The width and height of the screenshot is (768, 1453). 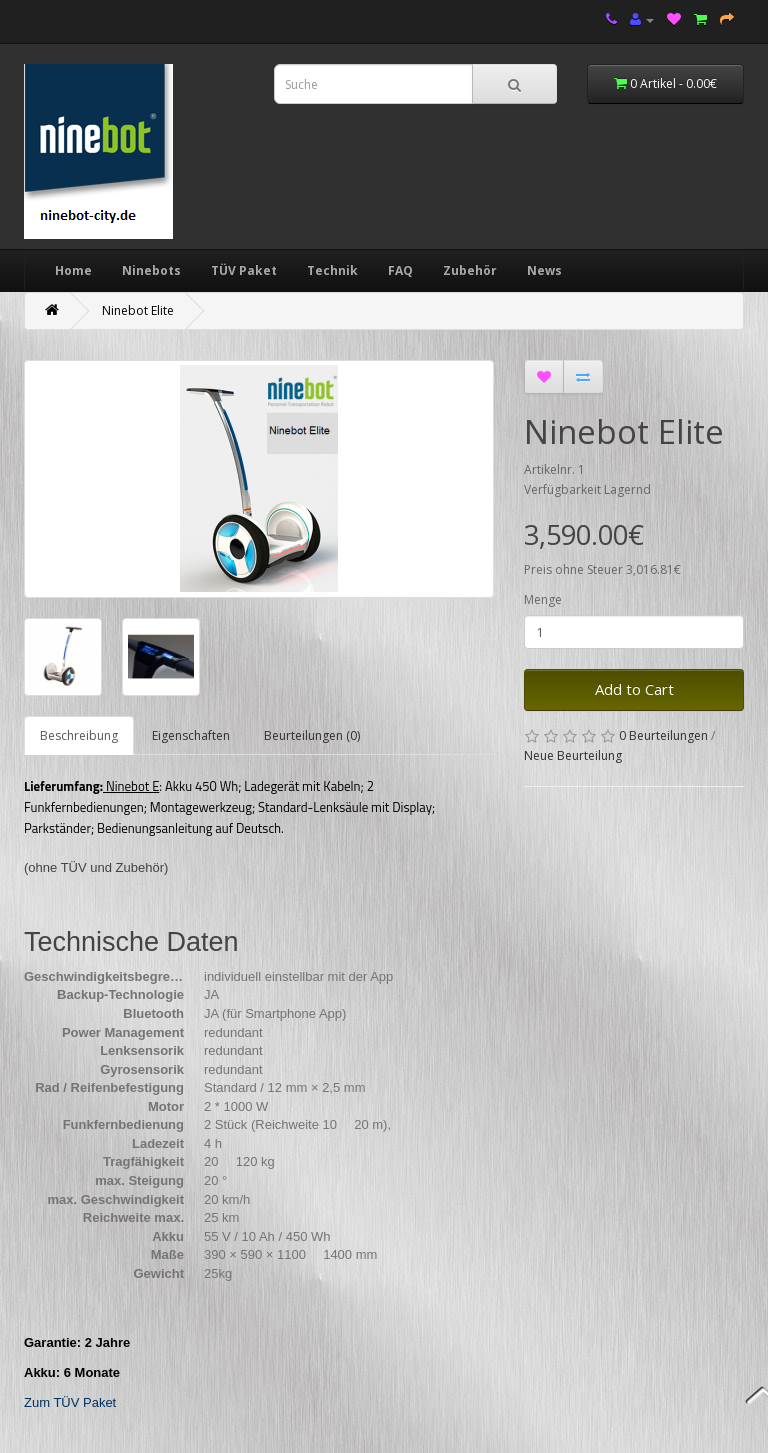 What do you see at coordinates (543, 599) in the screenshot?
I see `Menge` at bounding box center [543, 599].